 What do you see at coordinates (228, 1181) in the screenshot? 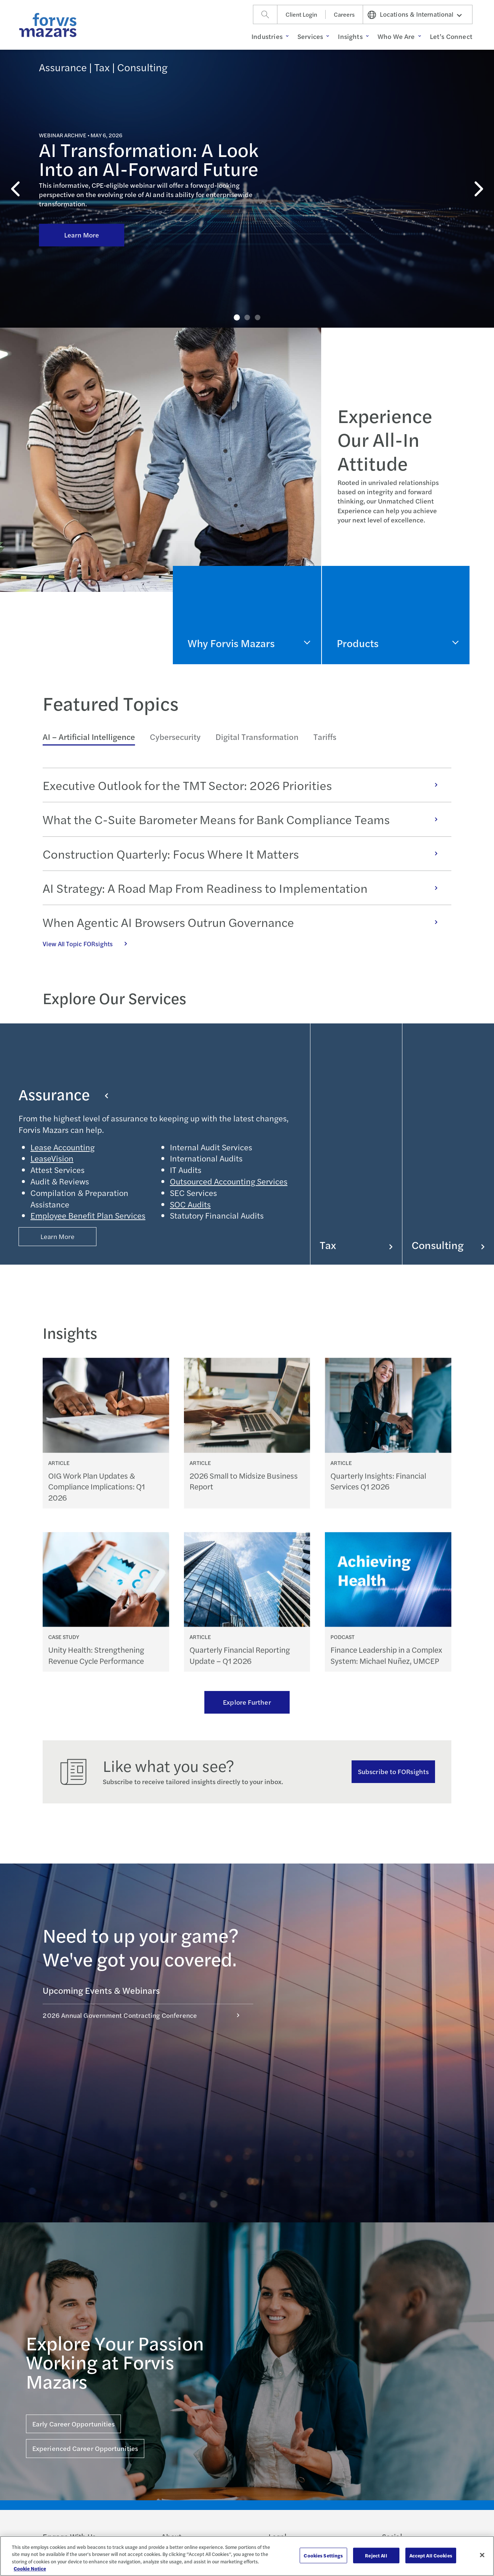
I see `Outsourced Accounting Services` at bounding box center [228, 1181].